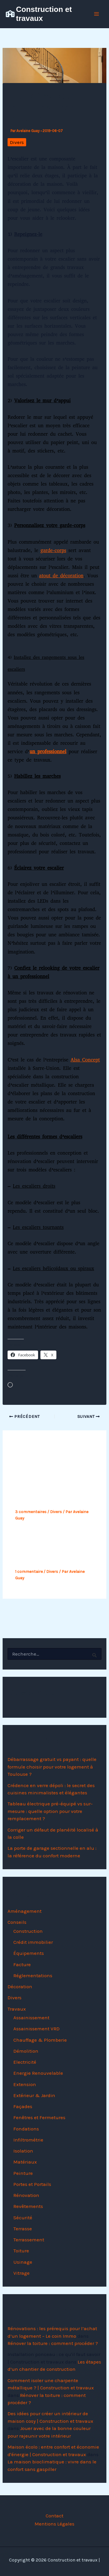 Image resolution: width=109 pixels, height=2576 pixels. I want to click on Mentions Légales, so click(54, 2524).